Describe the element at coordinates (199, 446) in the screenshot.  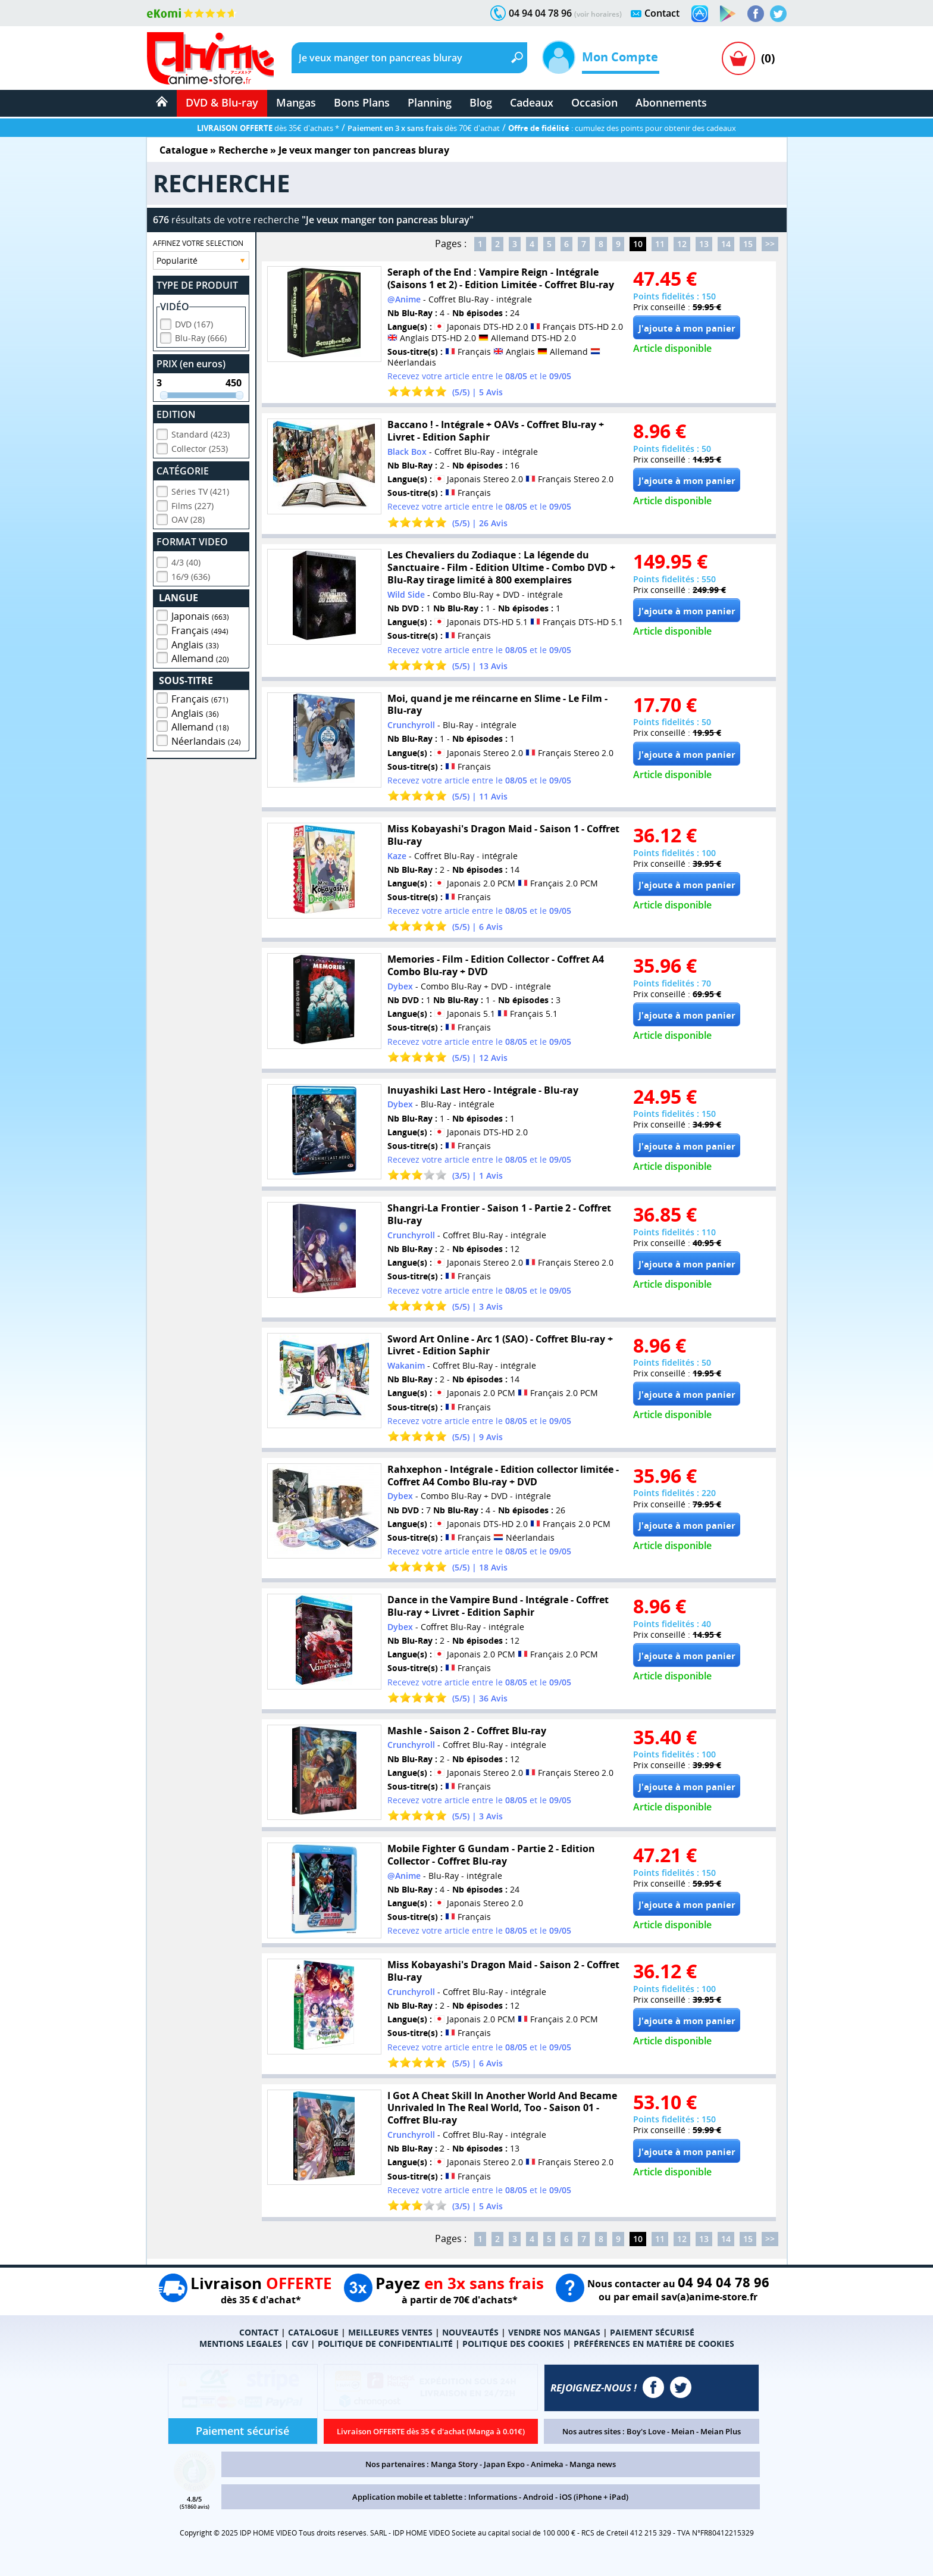
I see `Collector (253)` at that location.